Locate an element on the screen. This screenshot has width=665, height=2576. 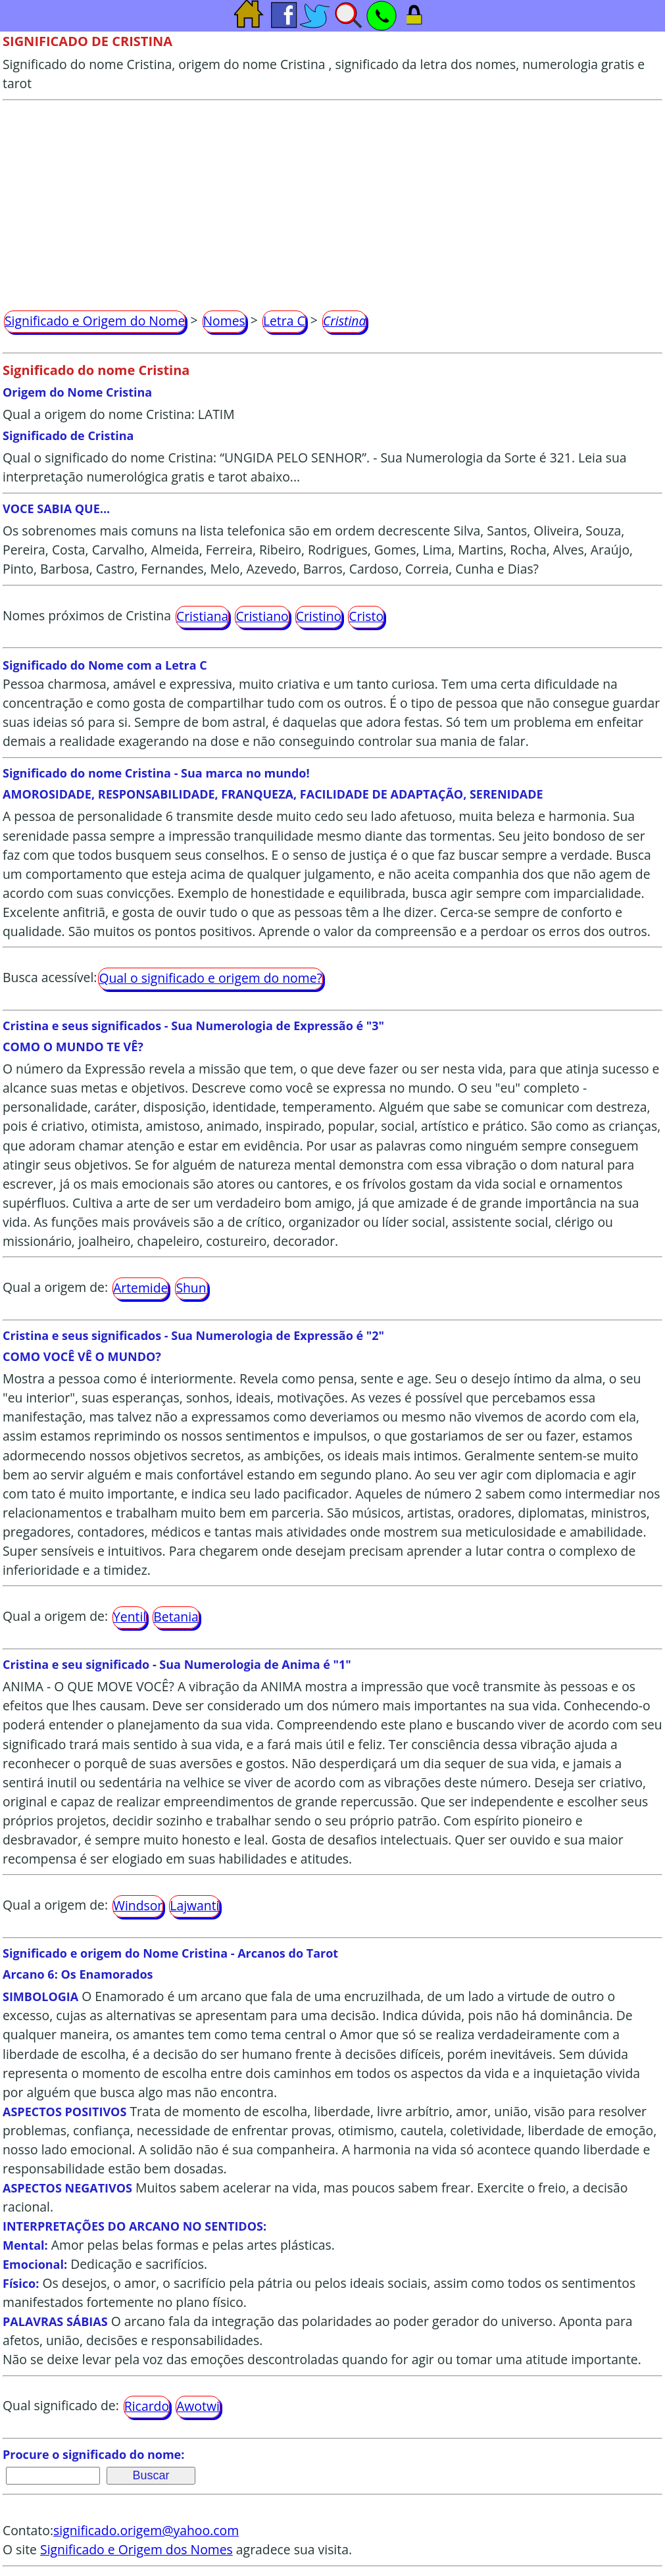
Betania is located at coordinates (176, 1616).